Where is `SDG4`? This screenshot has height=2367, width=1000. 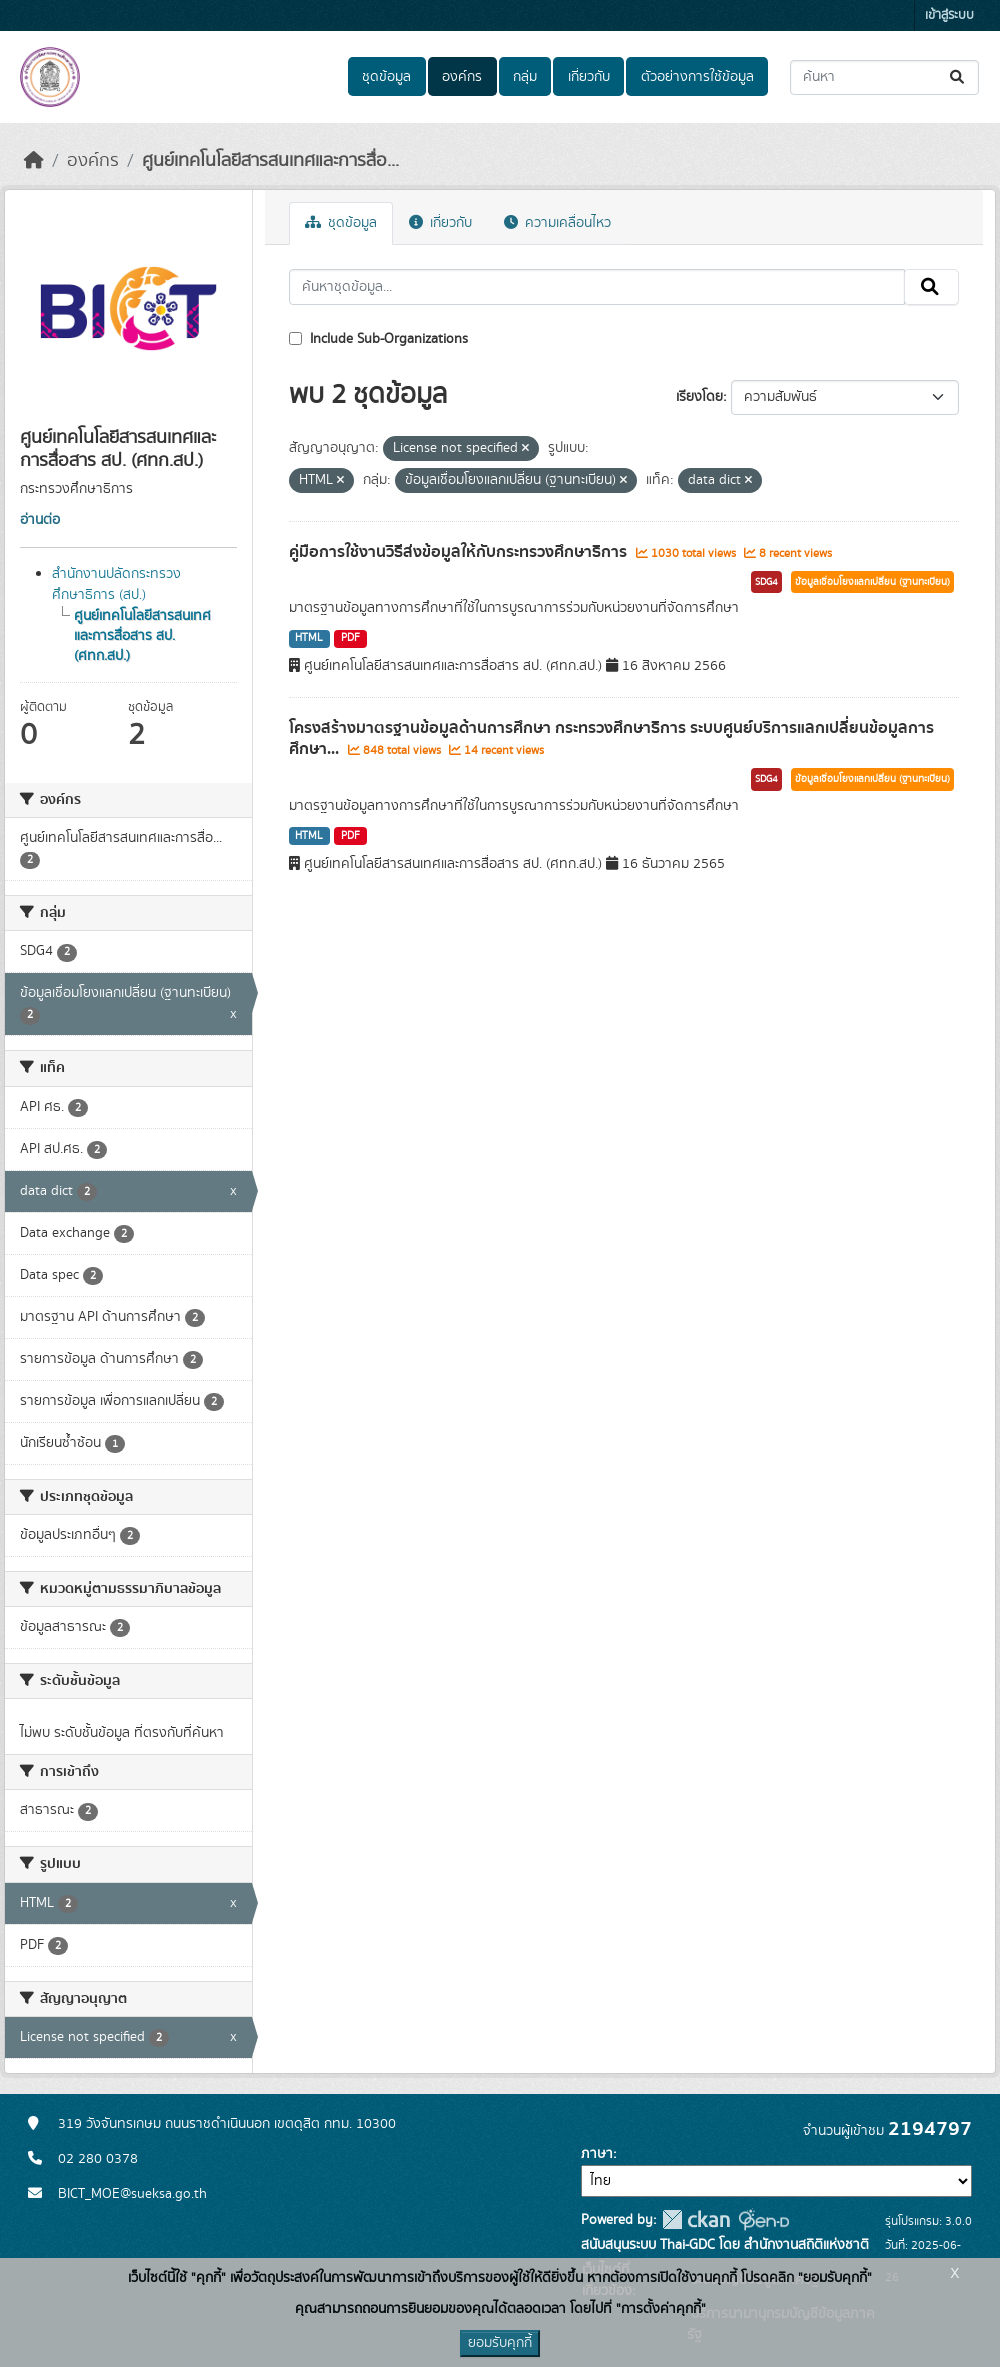
SDG4 is located at coordinates (766, 582).